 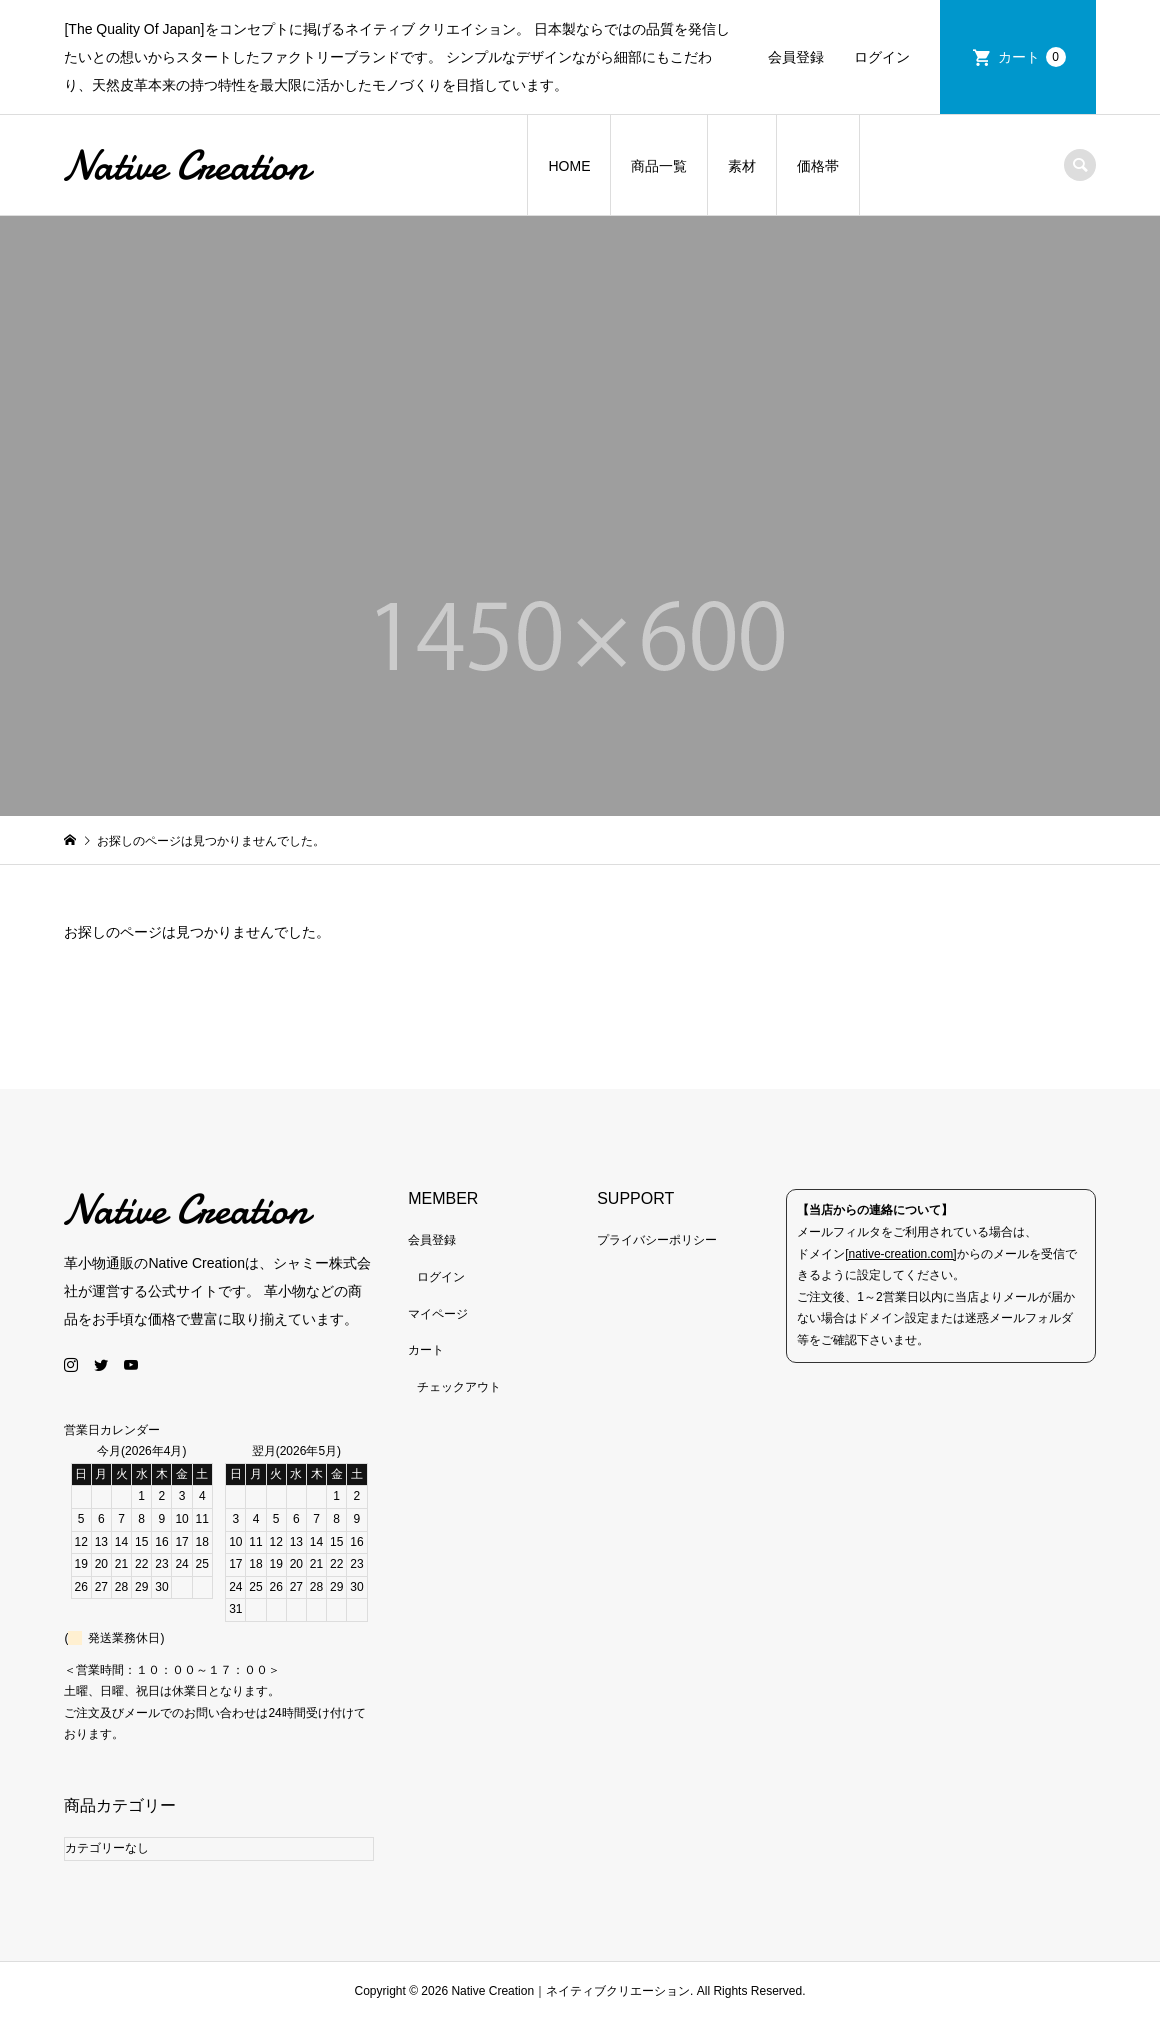 What do you see at coordinates (818, 166) in the screenshot?
I see `価格帯` at bounding box center [818, 166].